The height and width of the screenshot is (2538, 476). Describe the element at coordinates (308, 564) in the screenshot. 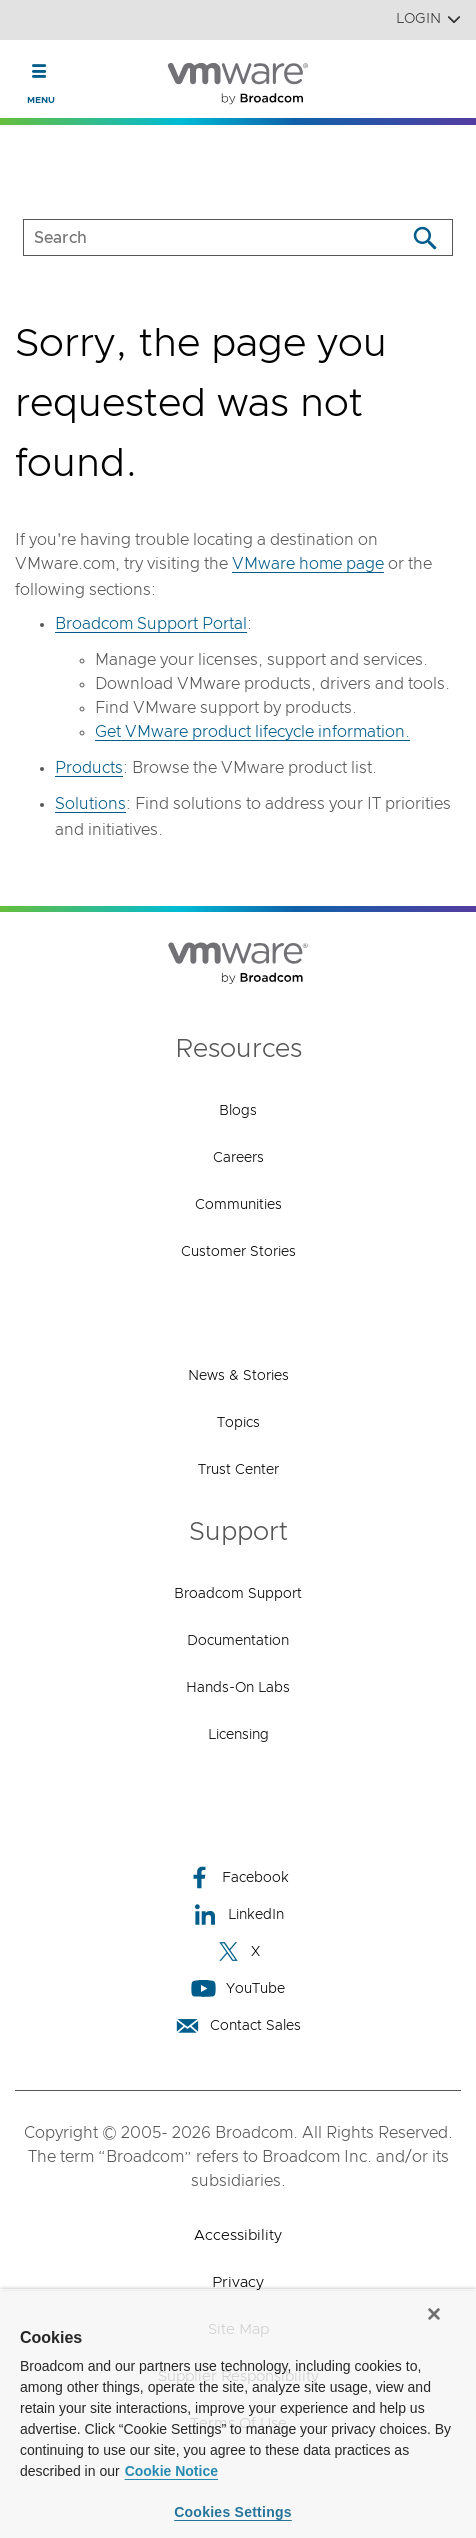

I see `VMware home page` at that location.